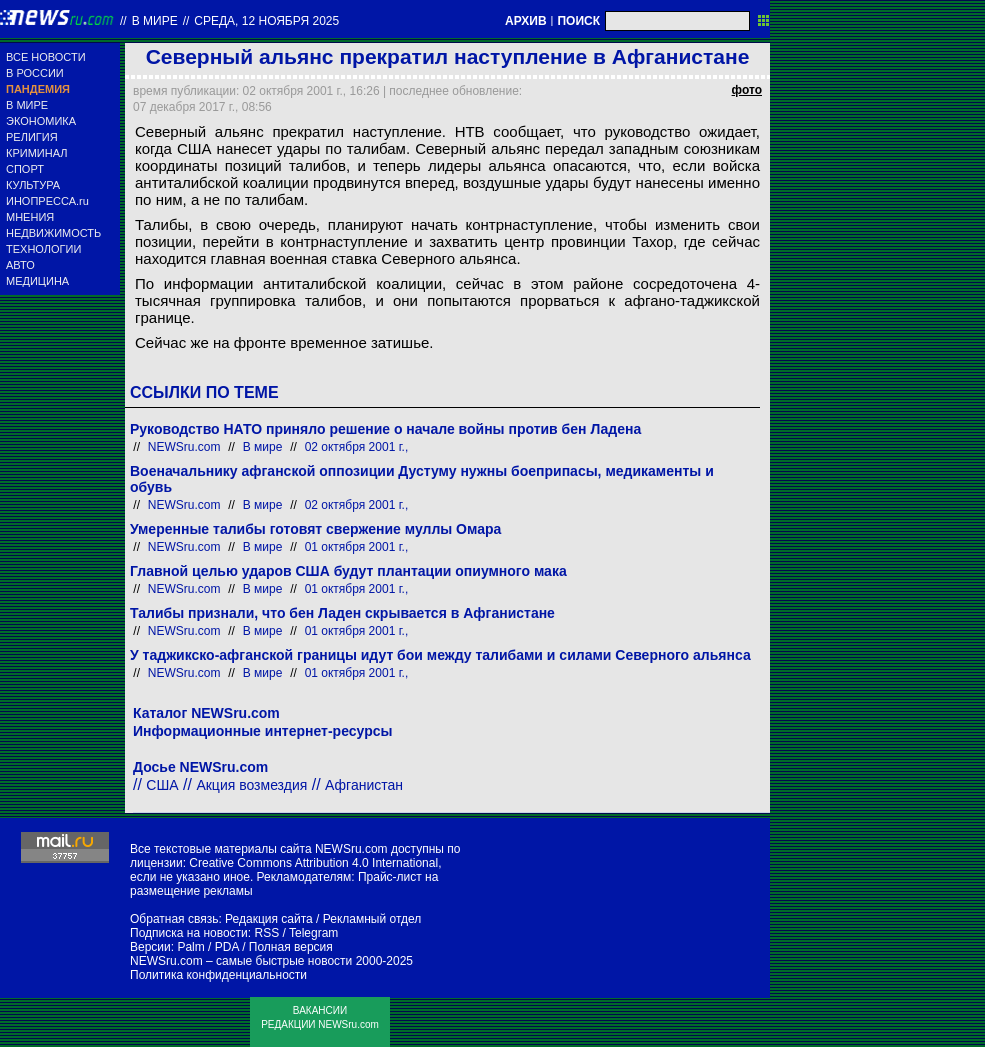  What do you see at coordinates (207, 947) in the screenshot?
I see `Palm / PDA` at bounding box center [207, 947].